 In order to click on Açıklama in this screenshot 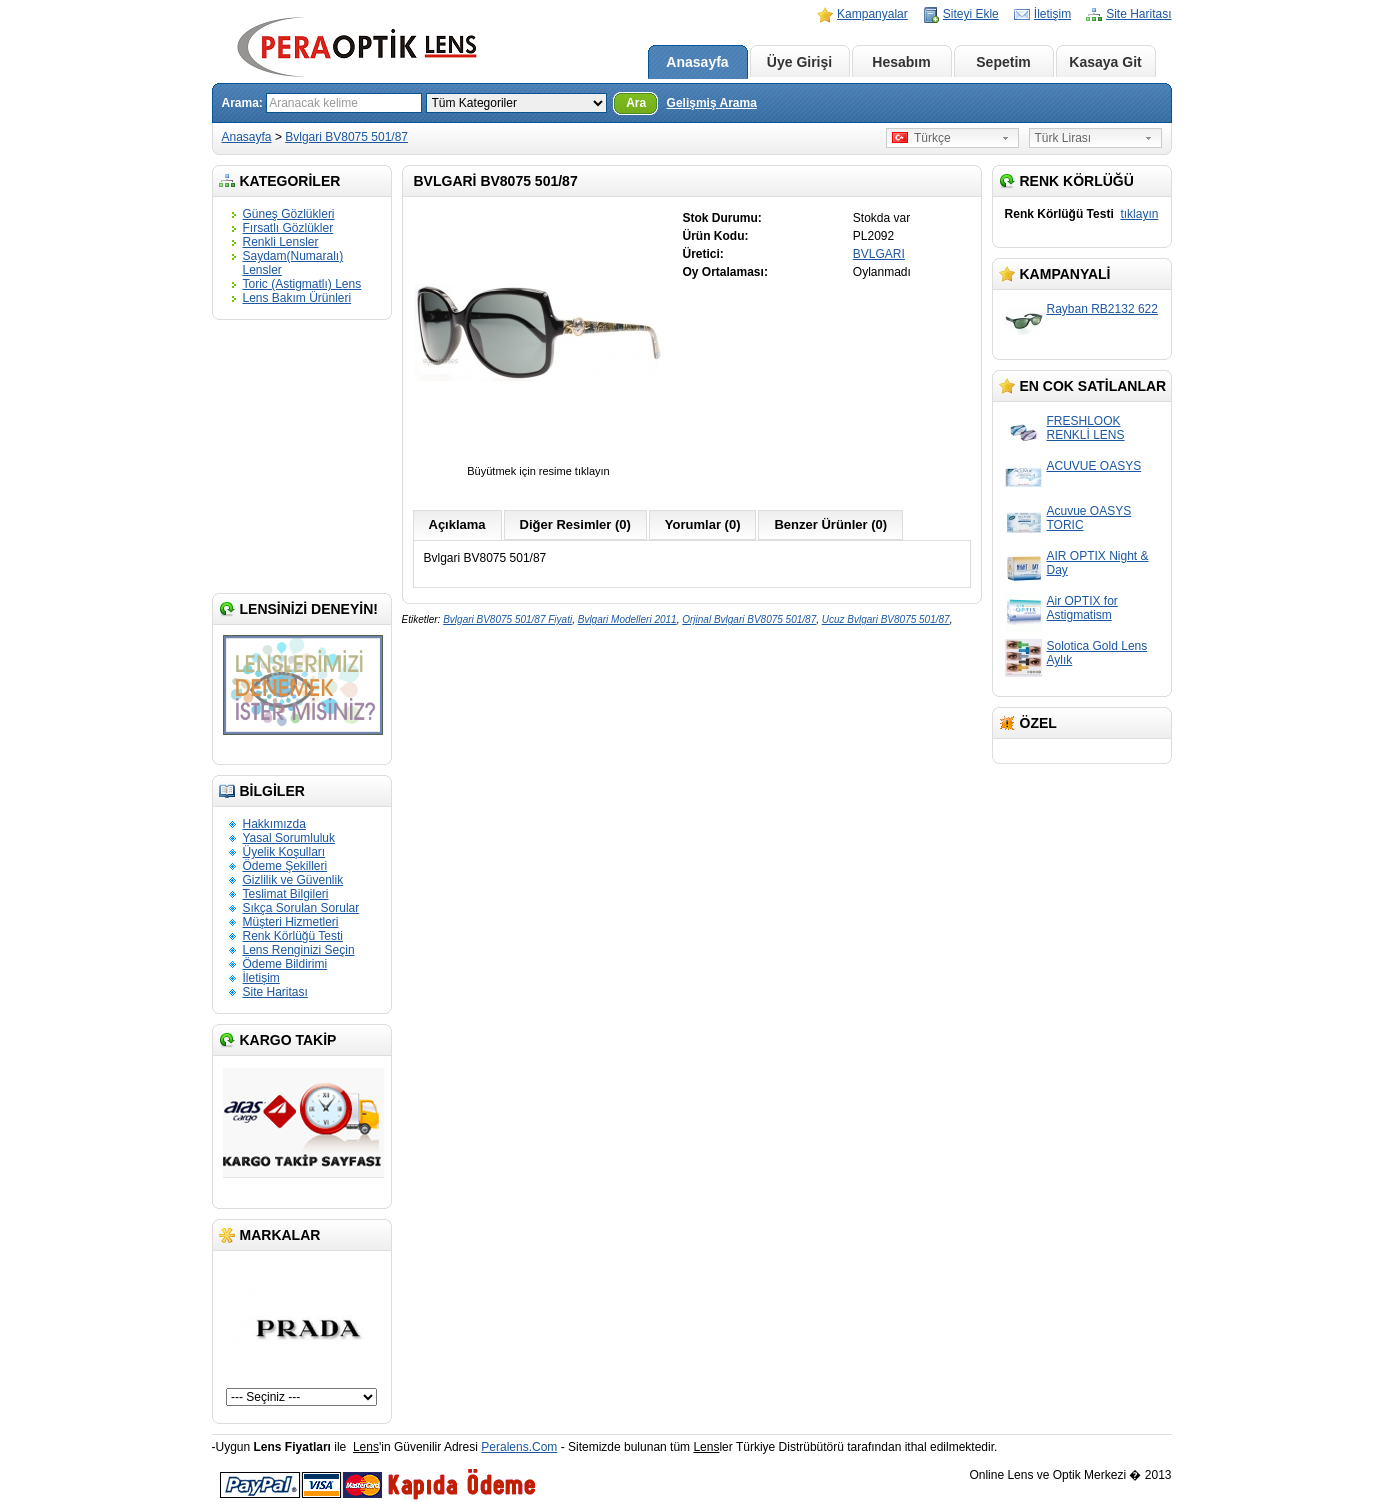, I will do `click(457, 524)`.